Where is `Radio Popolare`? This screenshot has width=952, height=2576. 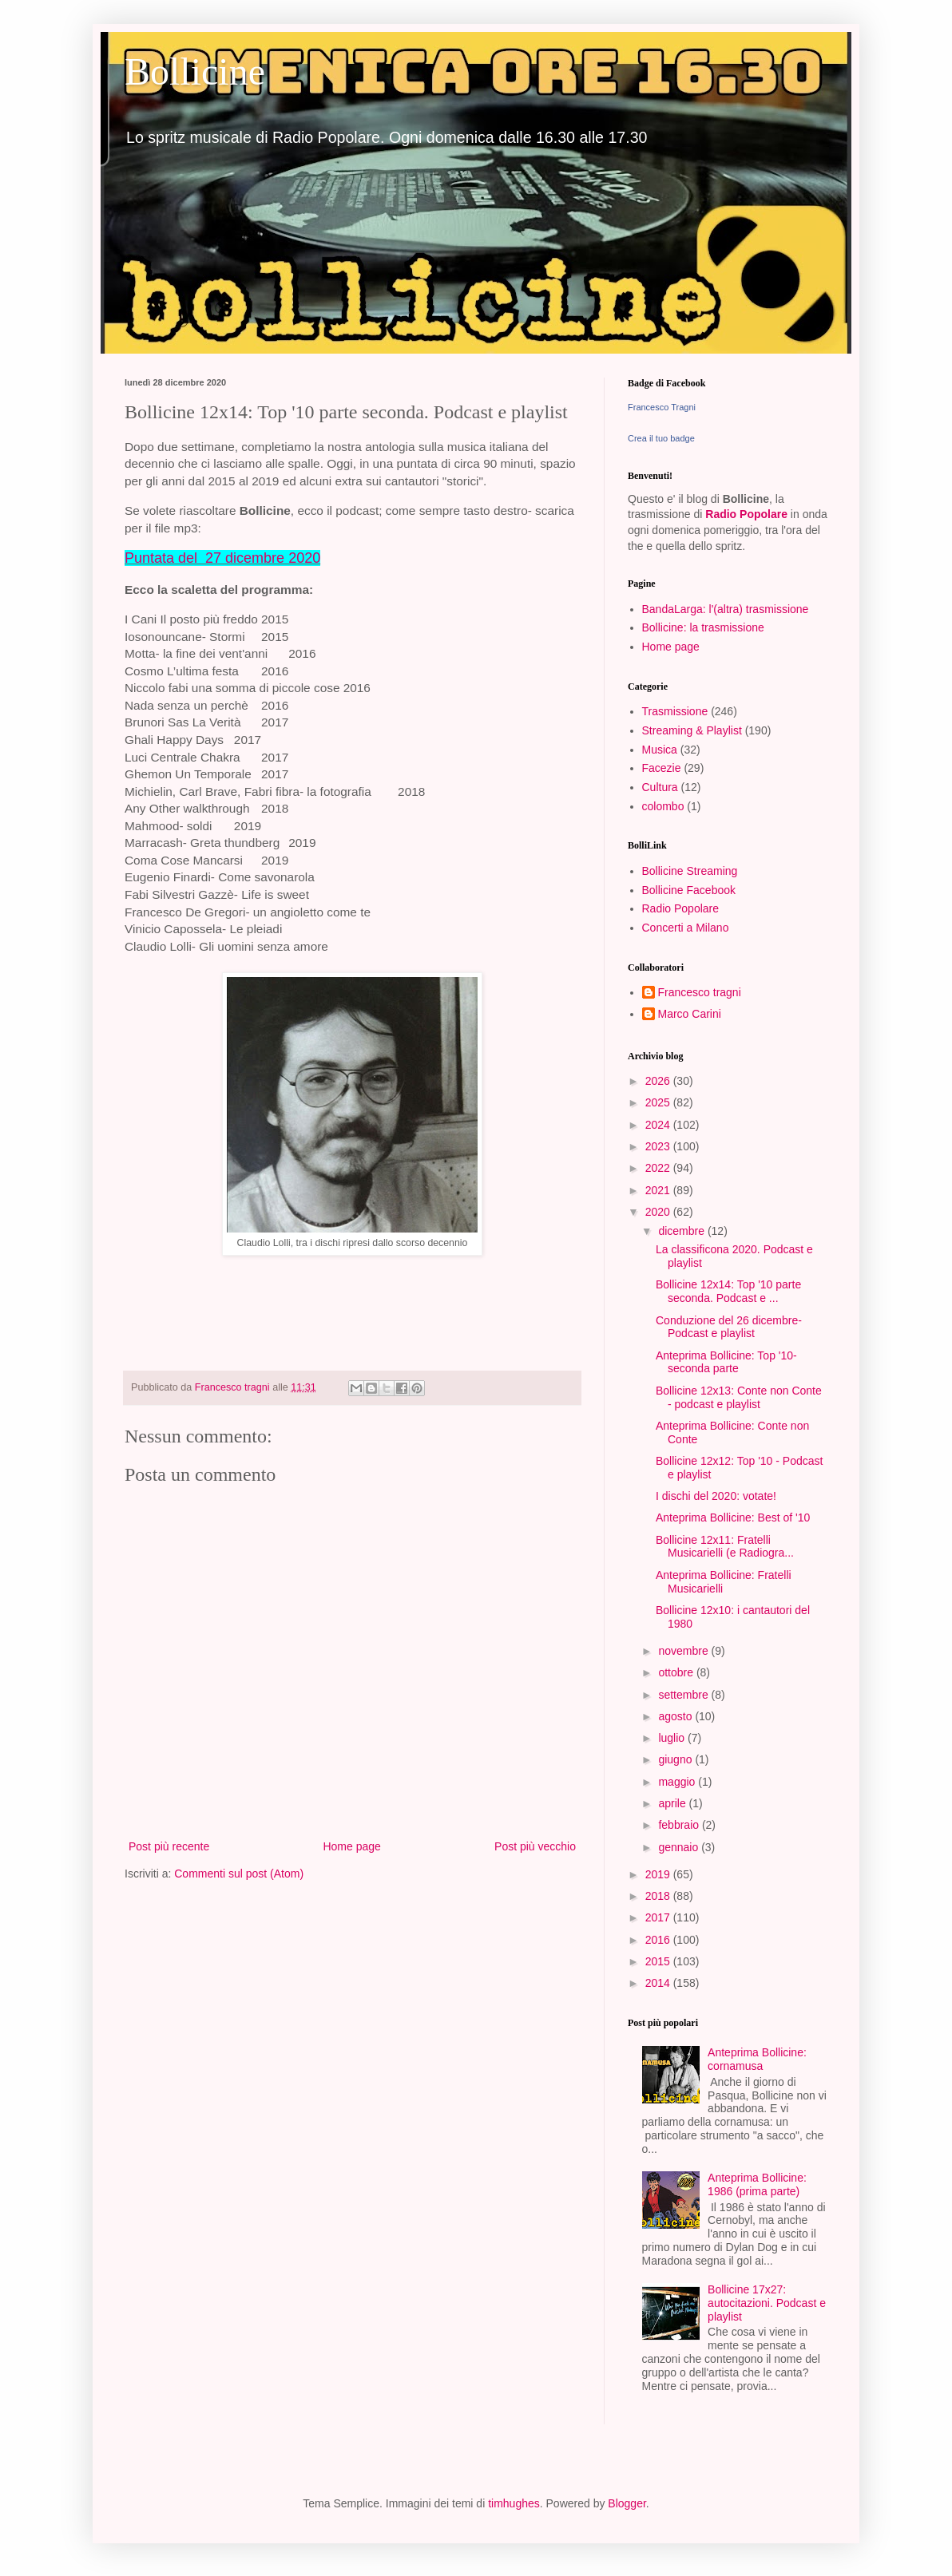 Radio Popolare is located at coordinates (746, 514).